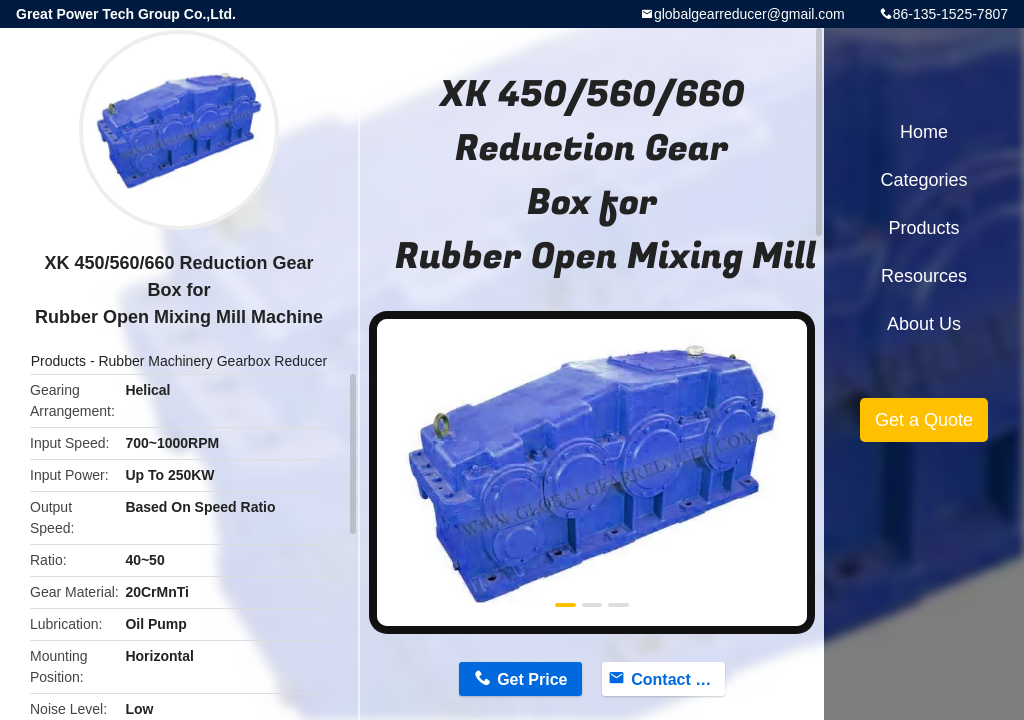 The image size is (1024, 720). Describe the element at coordinates (924, 324) in the screenshot. I see `About Us` at that location.